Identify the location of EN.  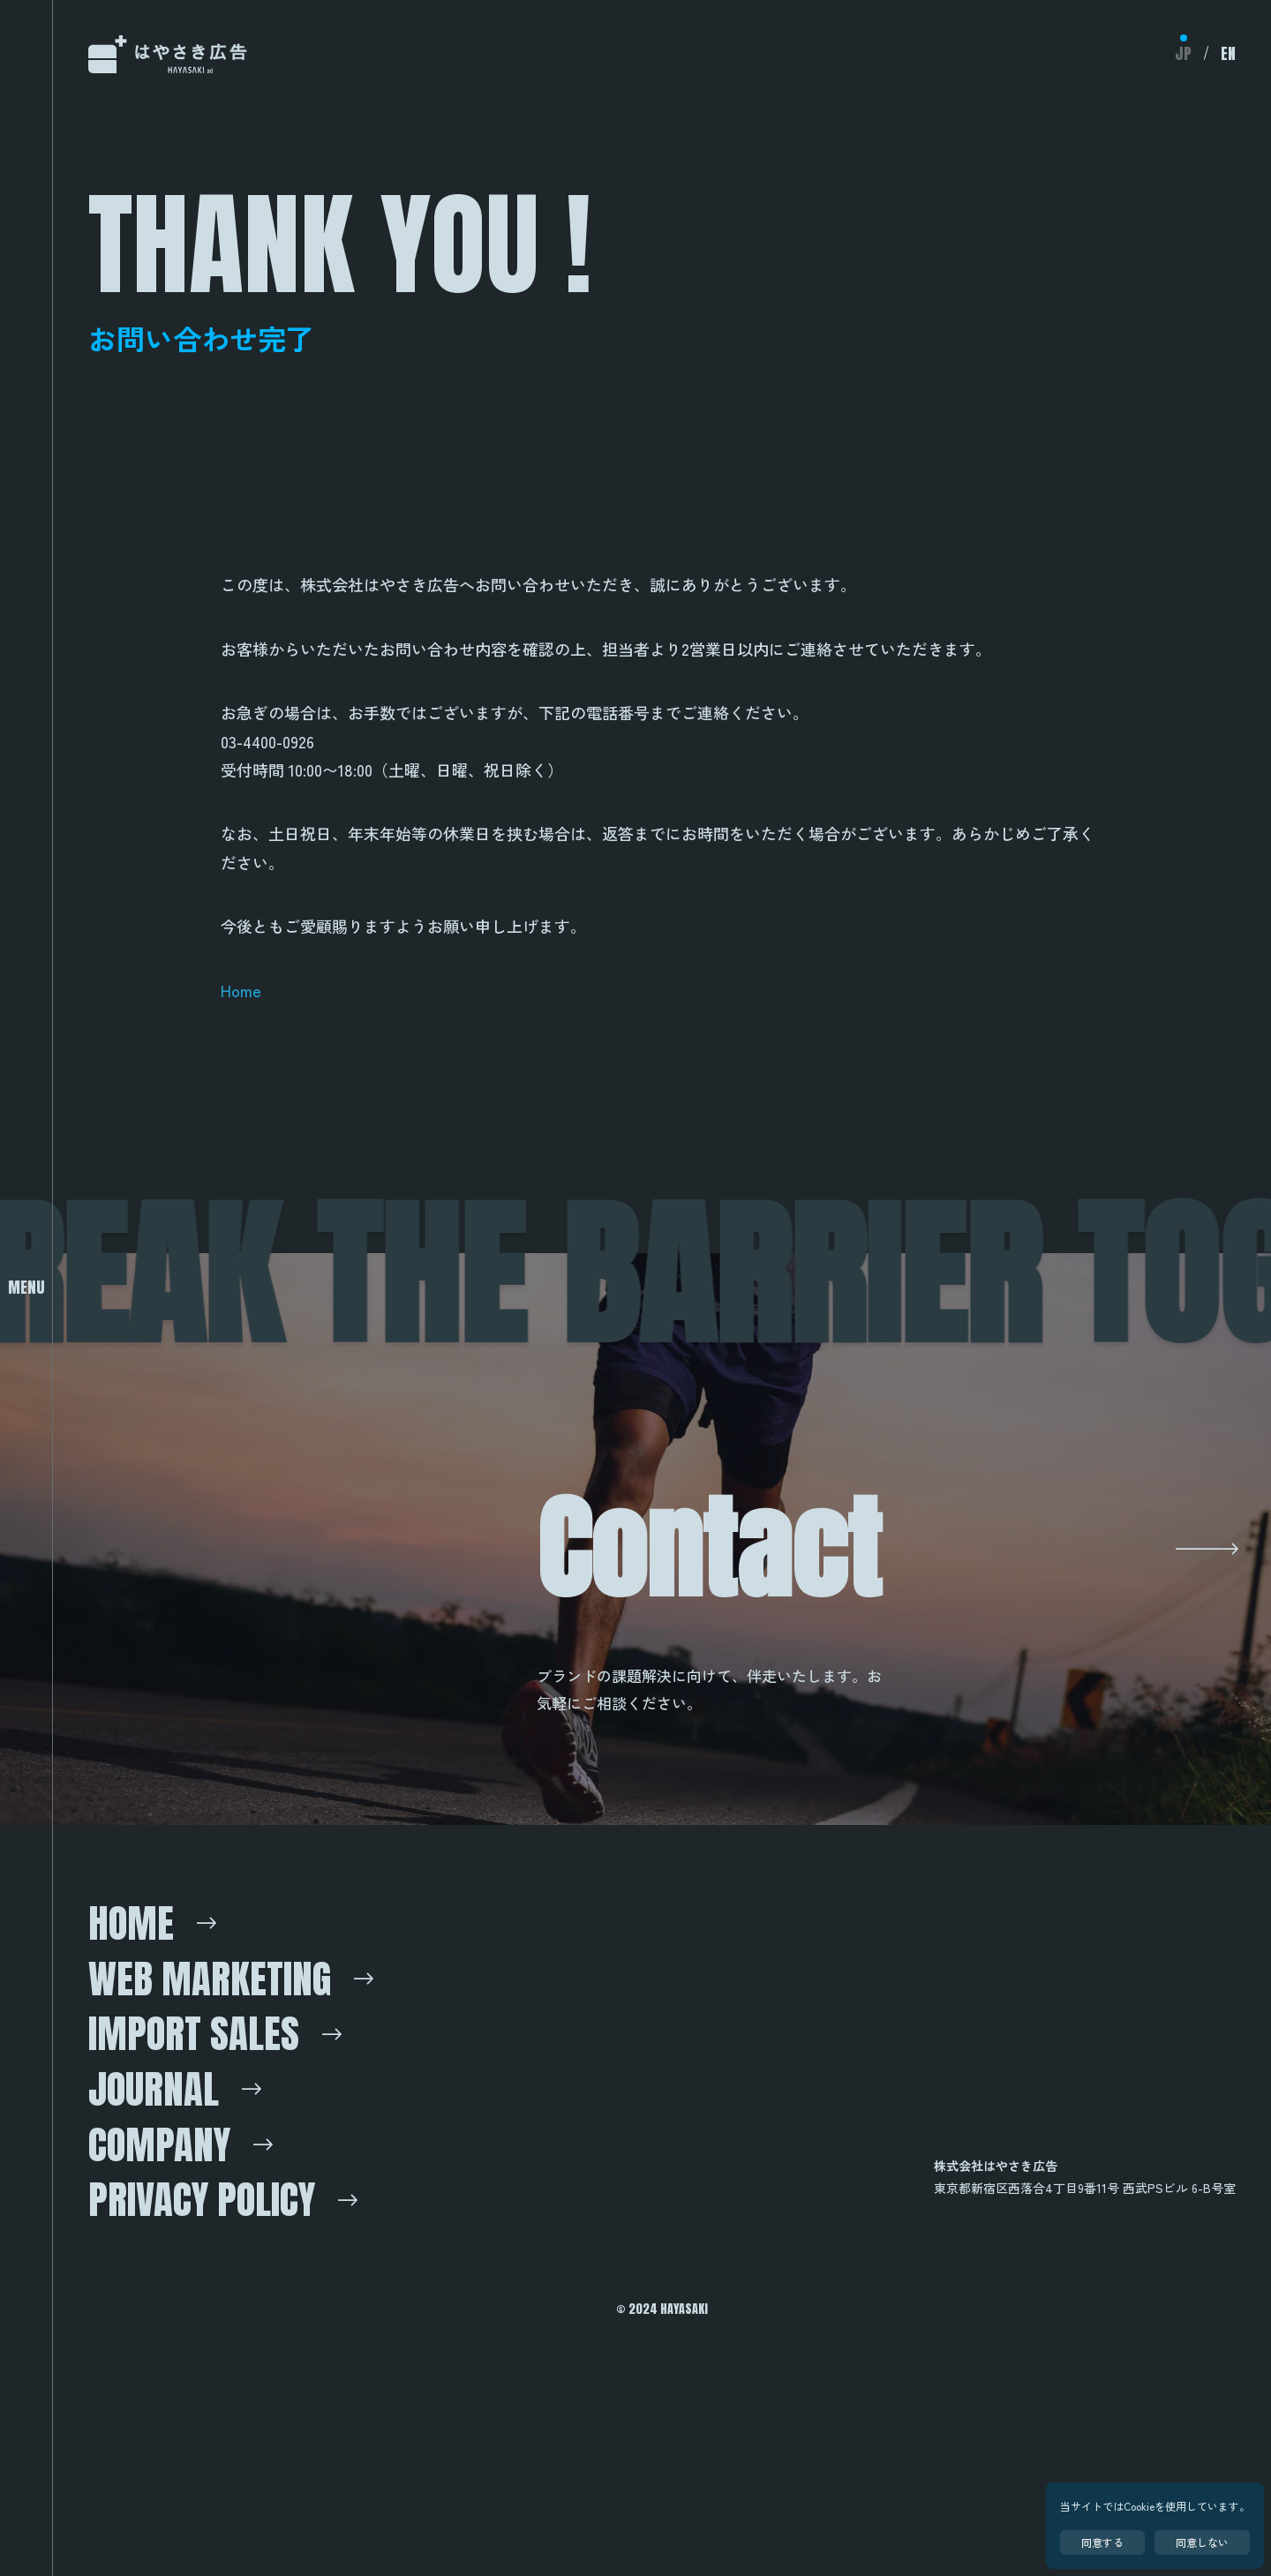
(1228, 53).